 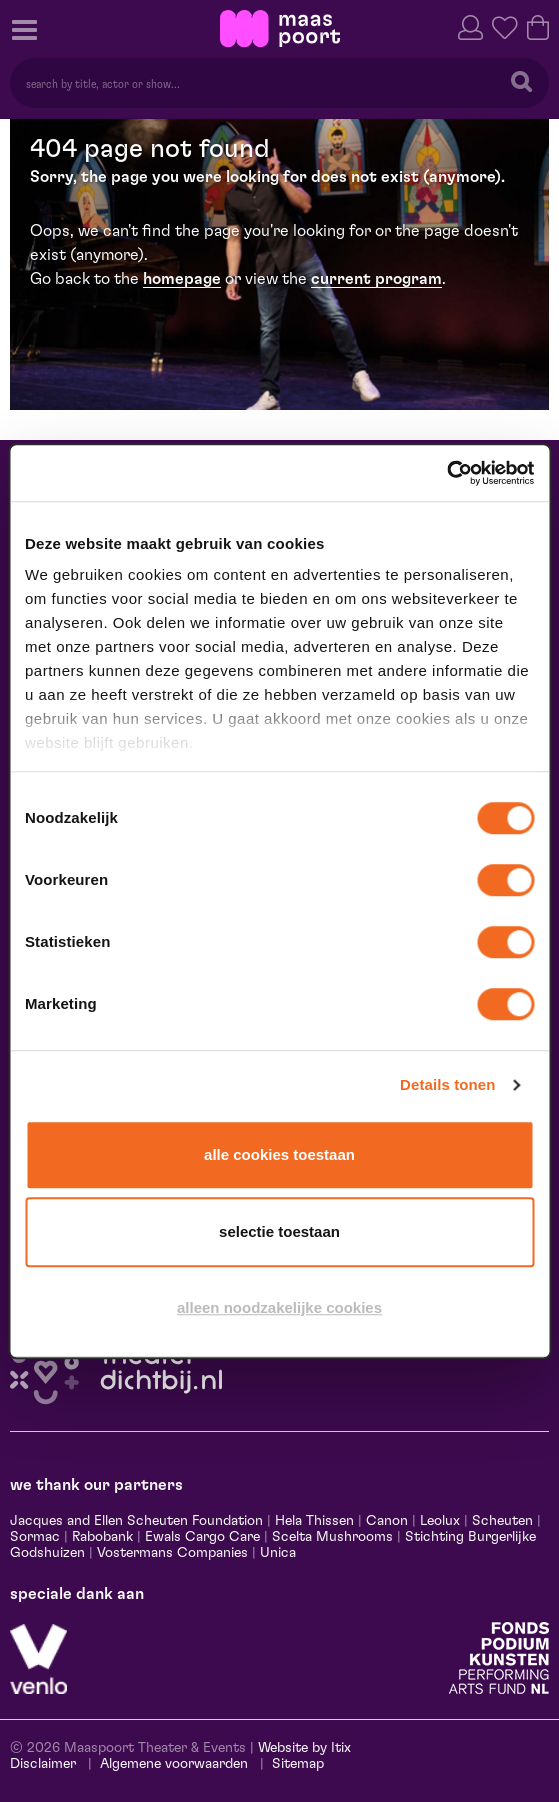 I want to click on Scheuten, so click(x=502, y=1521).